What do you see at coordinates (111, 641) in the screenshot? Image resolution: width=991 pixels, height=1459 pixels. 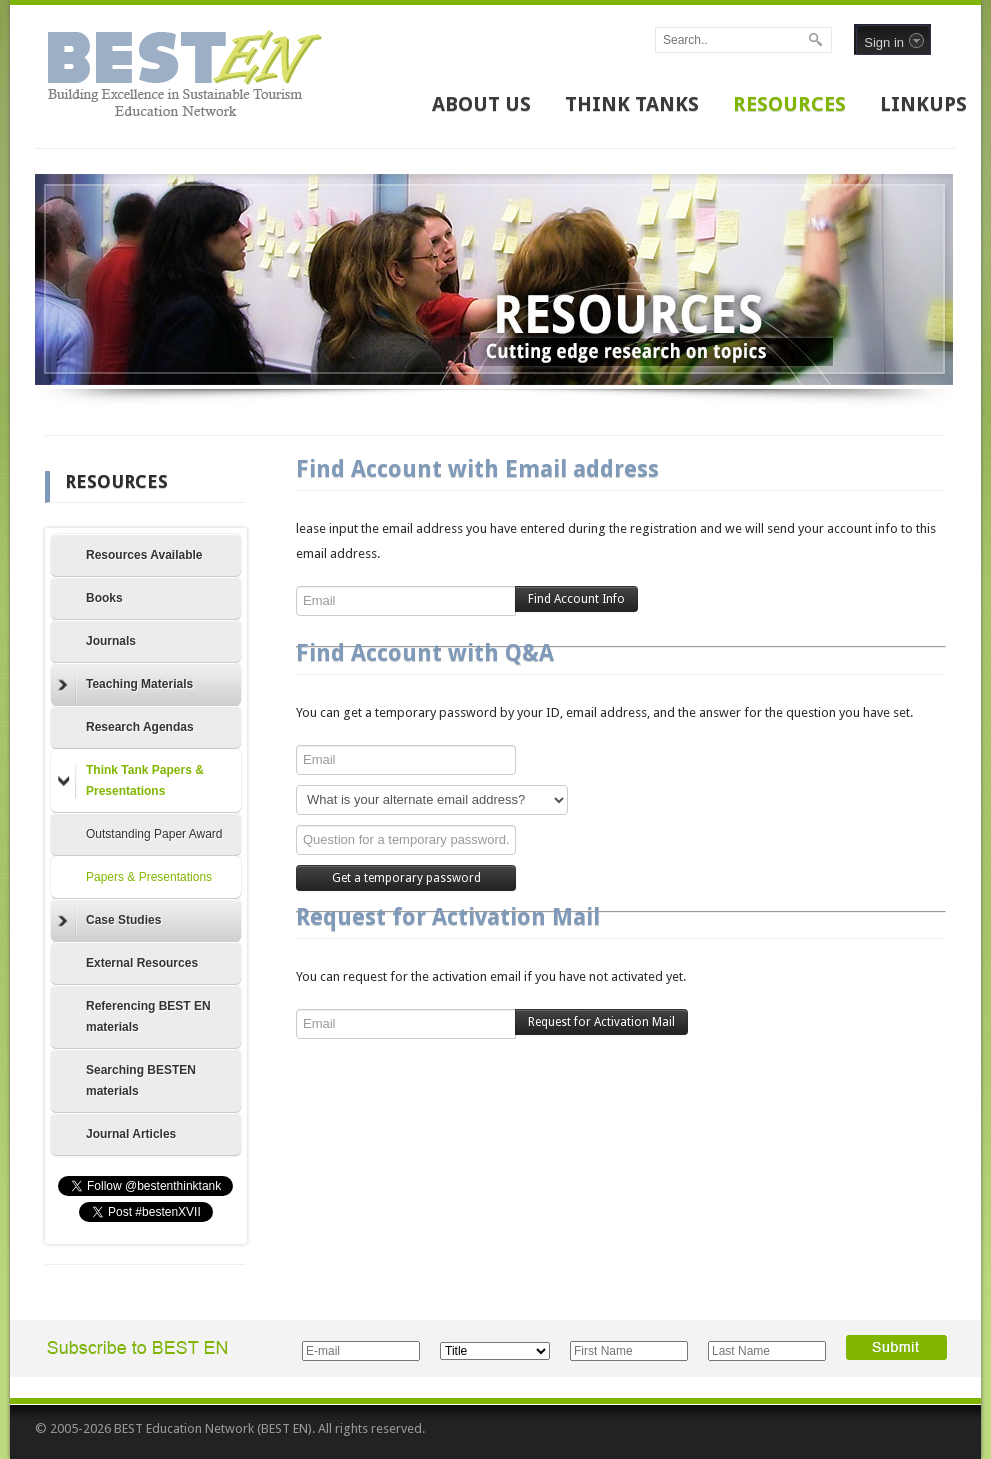 I see `Journals` at bounding box center [111, 641].